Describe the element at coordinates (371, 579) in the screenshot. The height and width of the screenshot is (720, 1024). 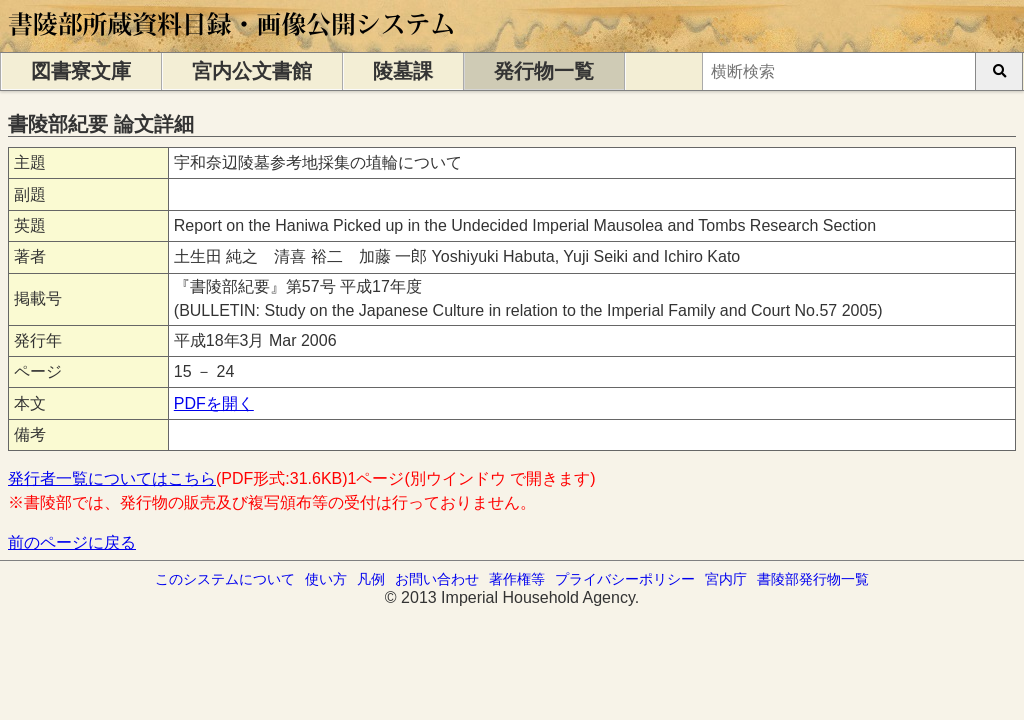
I see `凡例` at that location.